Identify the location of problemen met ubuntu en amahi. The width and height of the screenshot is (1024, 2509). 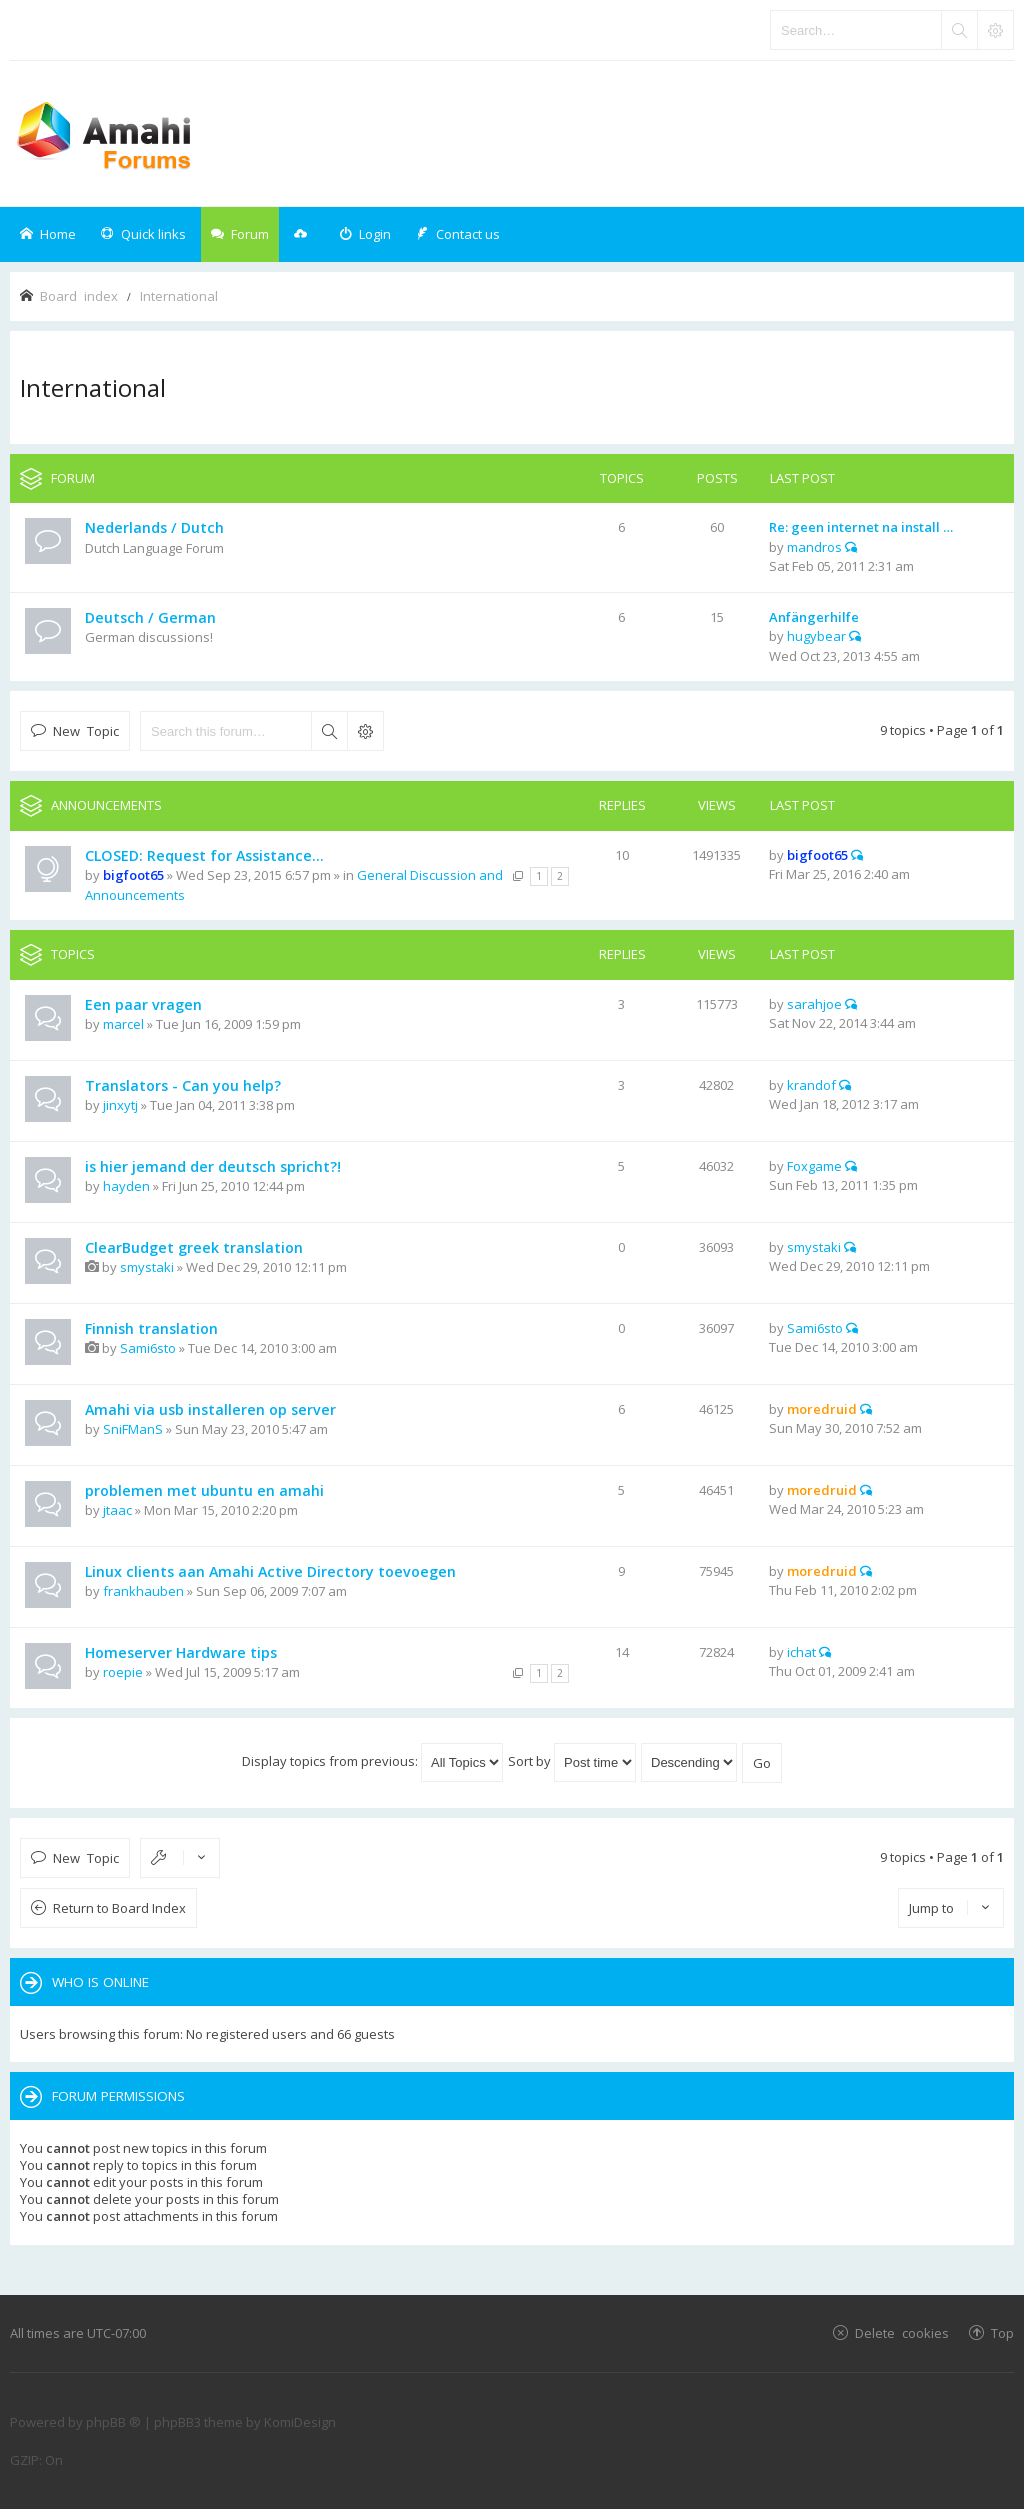
(204, 1490).